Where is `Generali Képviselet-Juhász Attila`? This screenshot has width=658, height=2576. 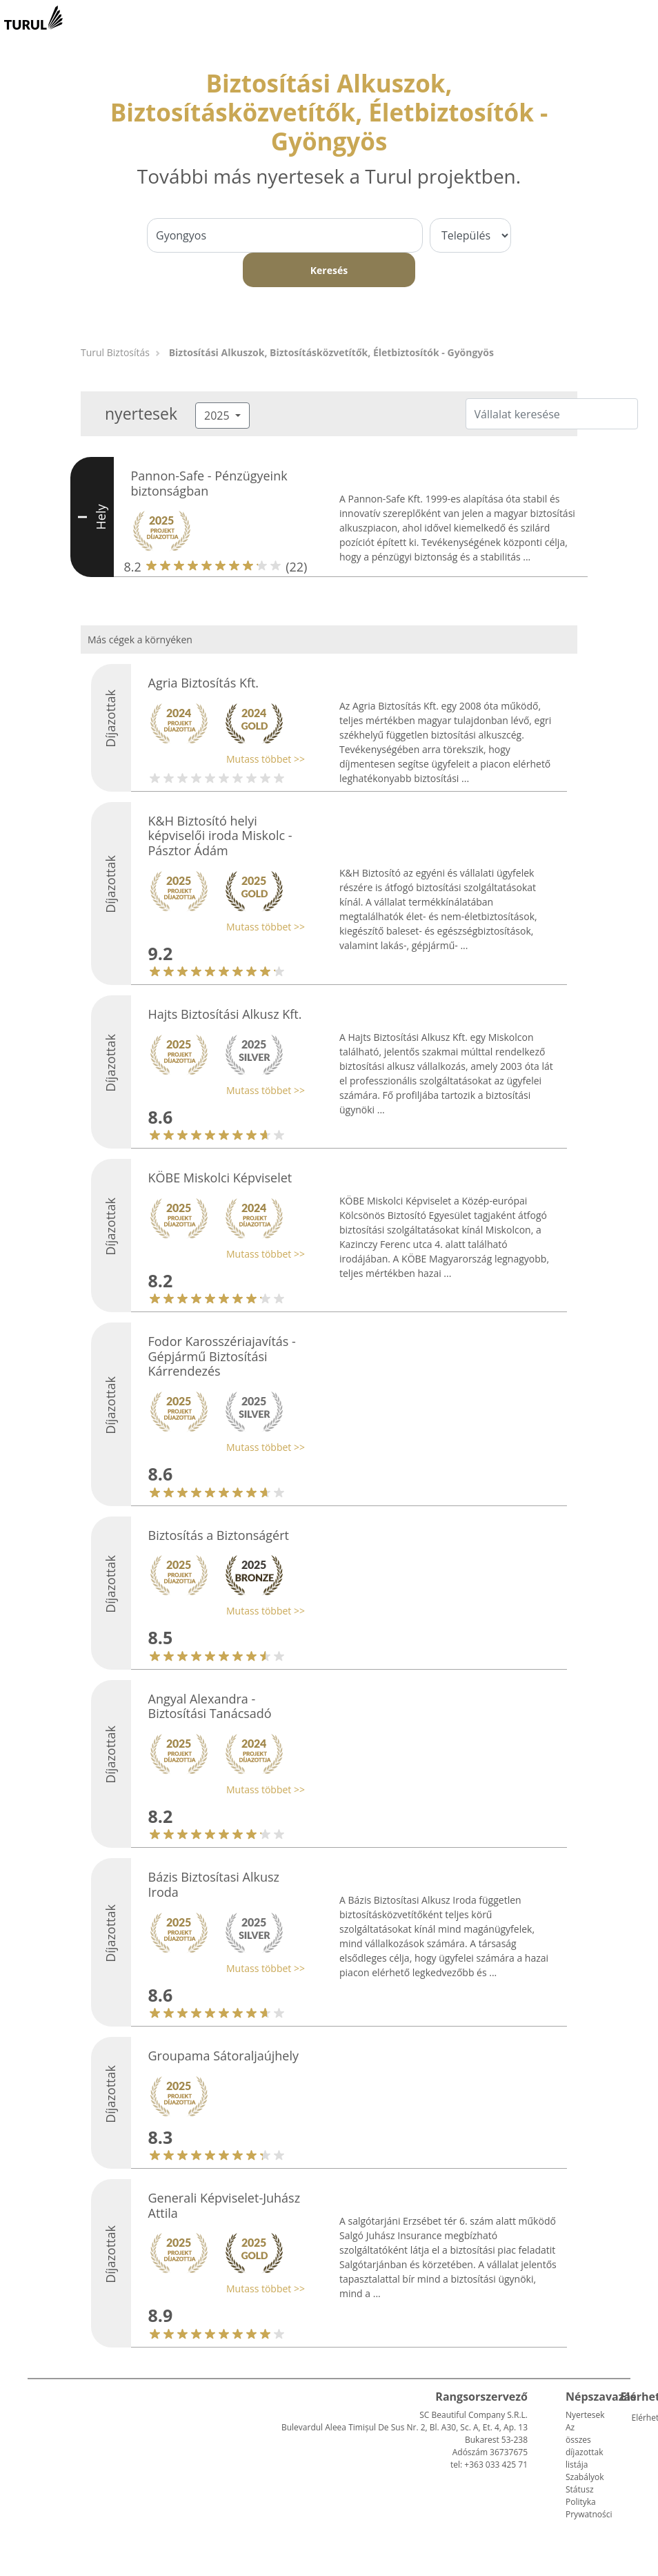
Generali Képviselet-Juhász Attila is located at coordinates (224, 2205).